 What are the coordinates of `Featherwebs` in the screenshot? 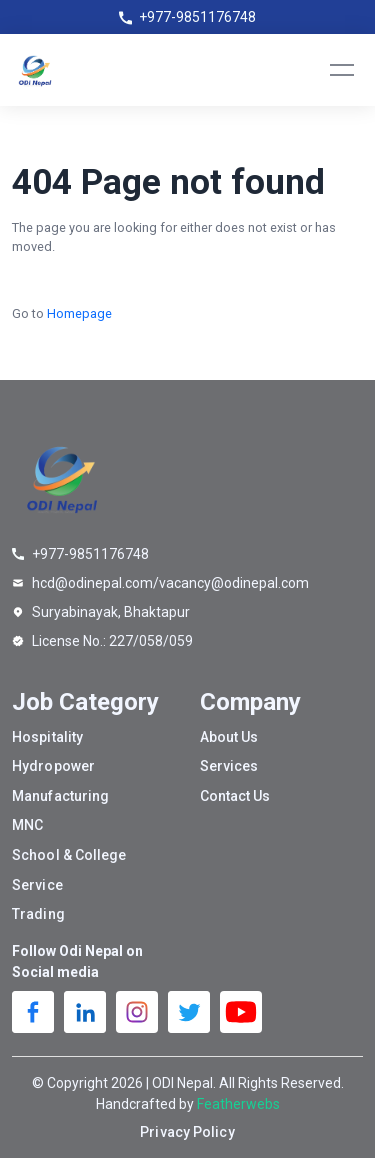 It's located at (238, 1104).